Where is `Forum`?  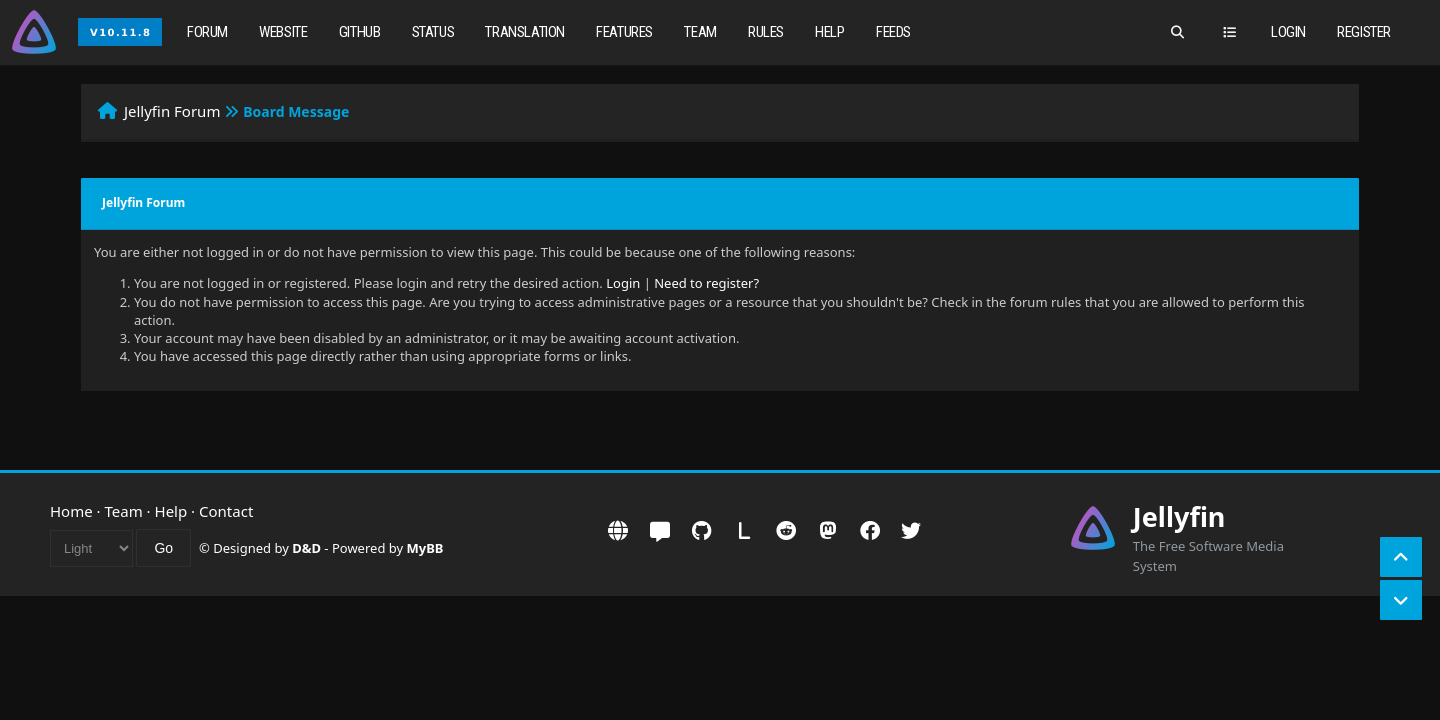
Forum is located at coordinates (207, 32).